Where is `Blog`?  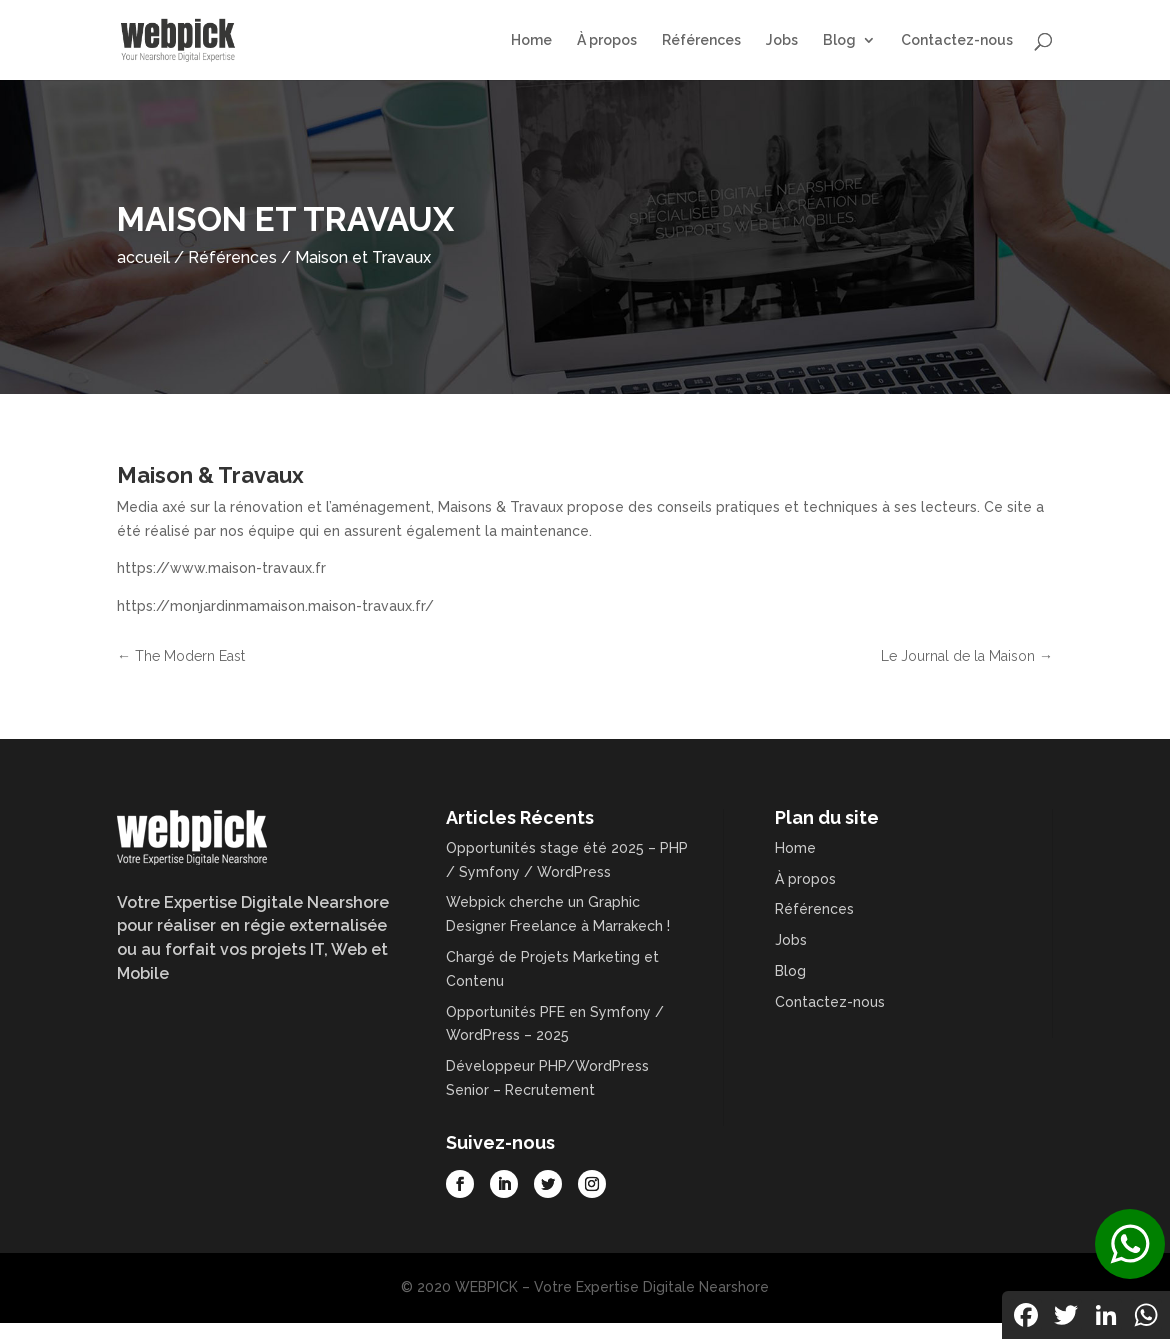
Blog is located at coordinates (839, 40).